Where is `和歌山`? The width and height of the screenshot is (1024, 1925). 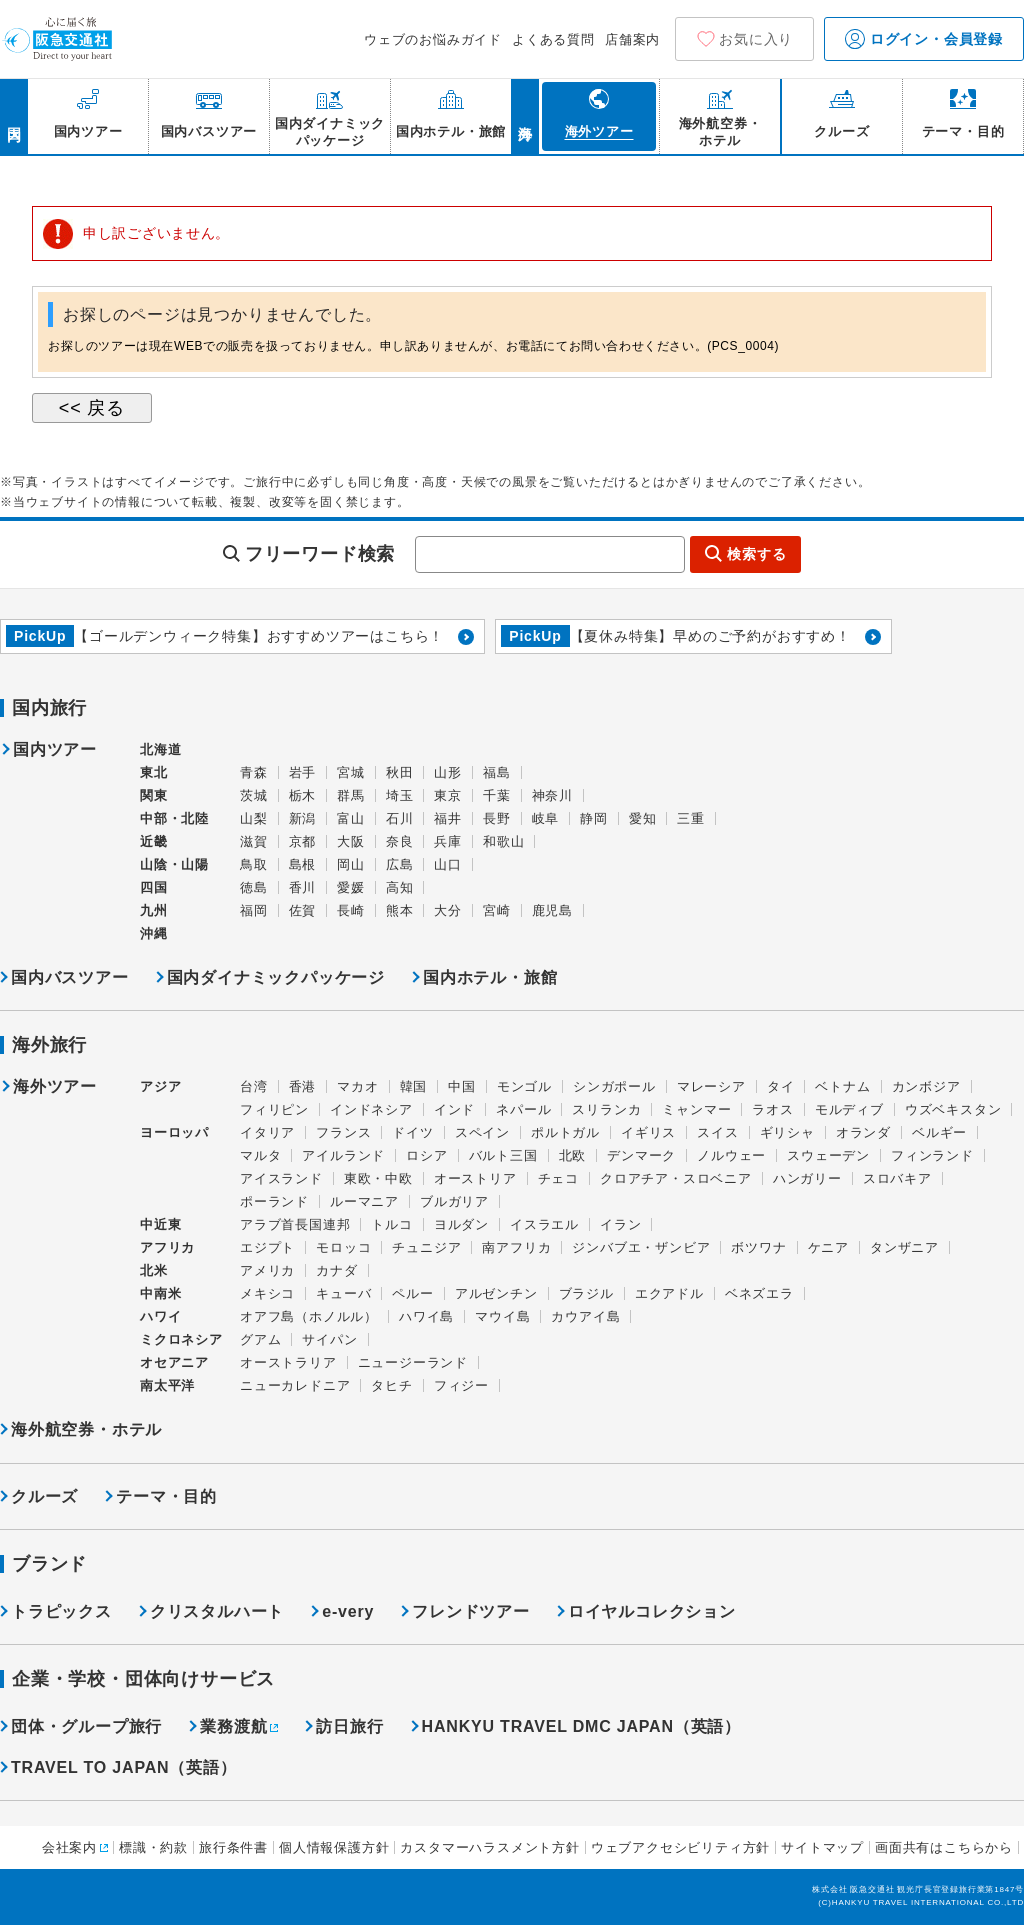 和歌山 is located at coordinates (503, 841).